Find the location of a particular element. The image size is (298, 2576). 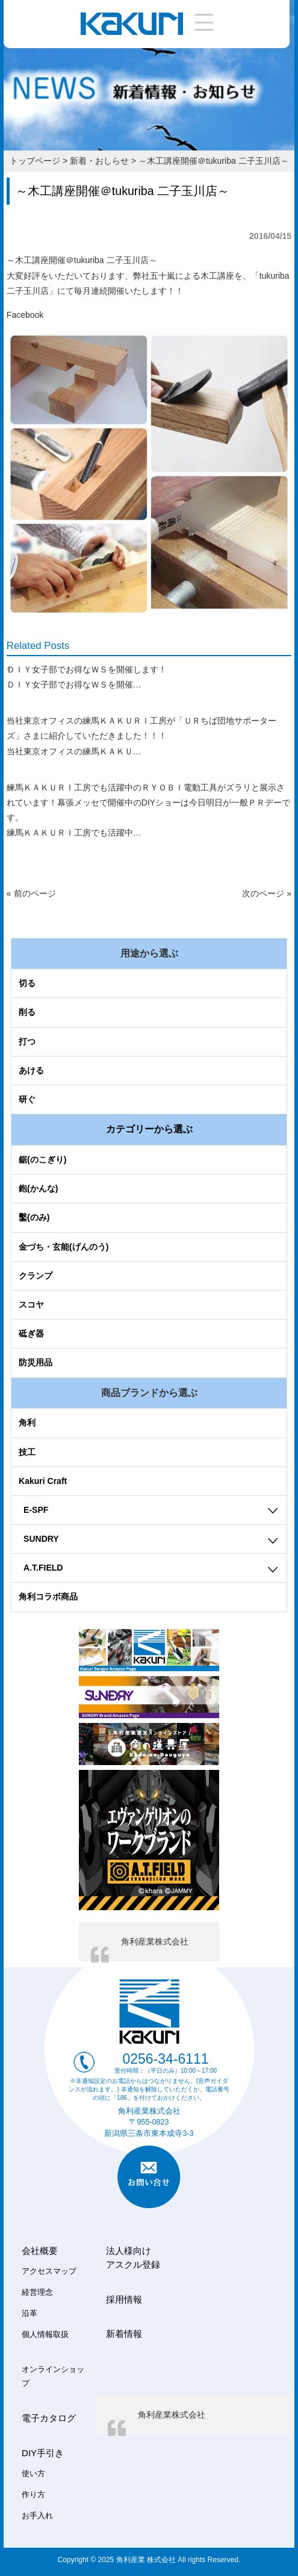

作り方 is located at coordinates (33, 2495).